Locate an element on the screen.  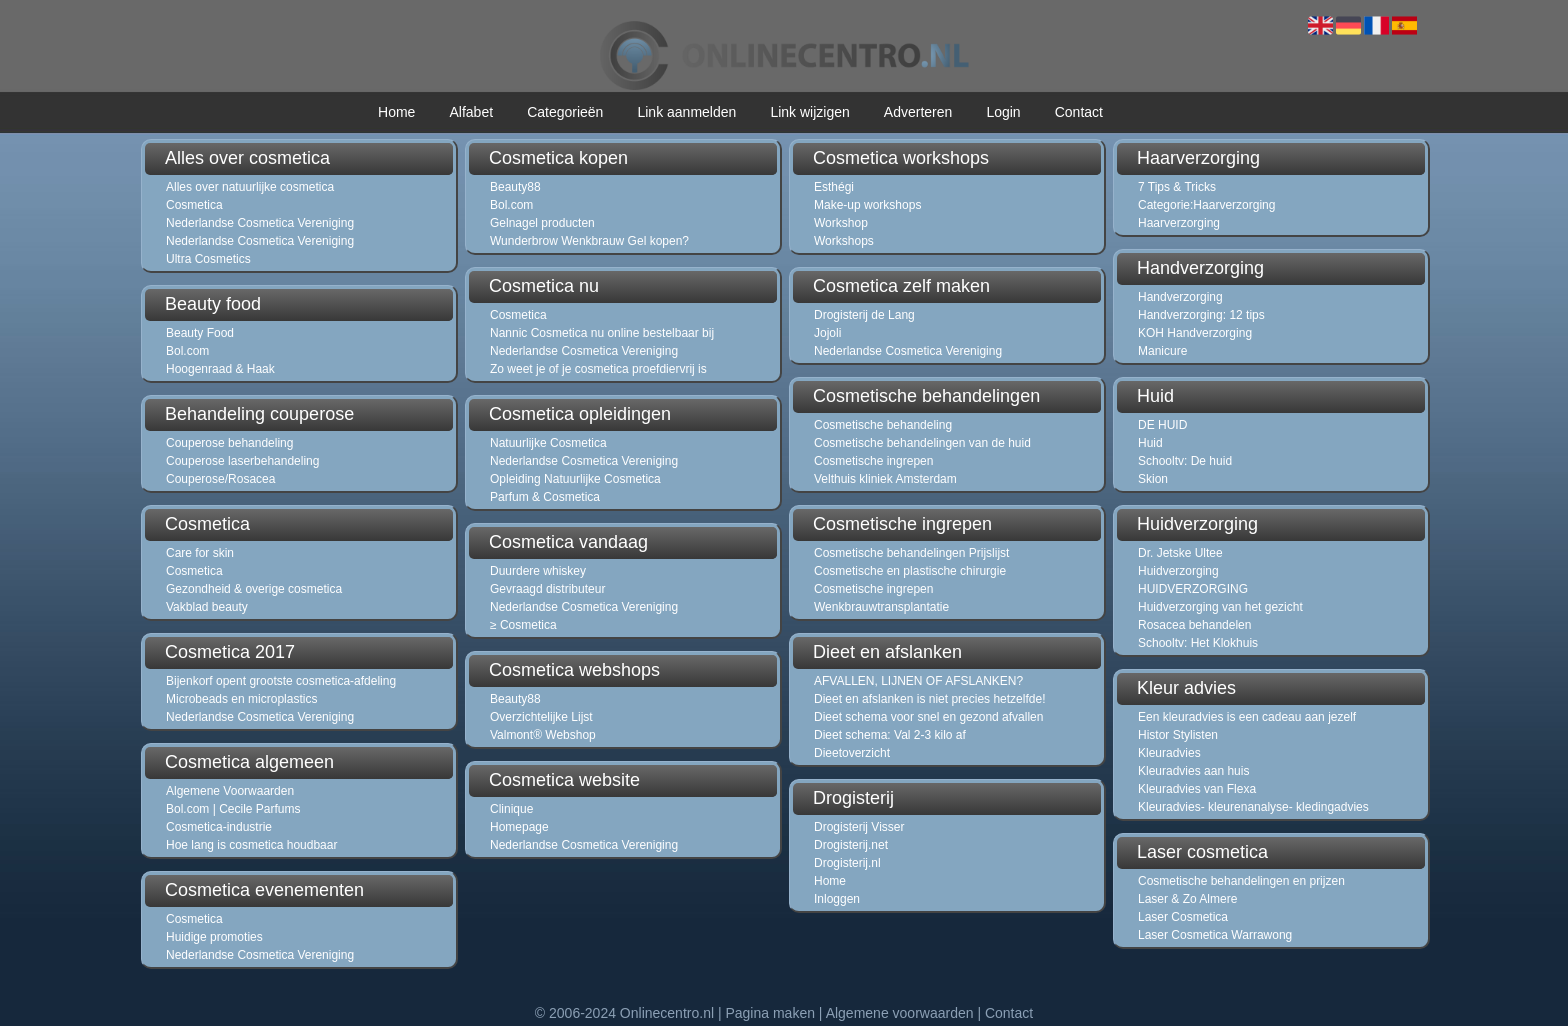
Velthuis kliniek Amsterdam is located at coordinates (885, 479).